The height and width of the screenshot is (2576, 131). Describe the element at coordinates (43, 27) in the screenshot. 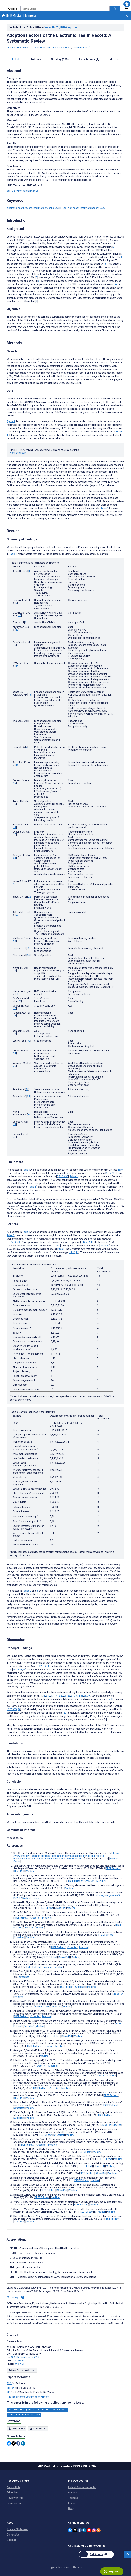

I see `Published on in` at that location.